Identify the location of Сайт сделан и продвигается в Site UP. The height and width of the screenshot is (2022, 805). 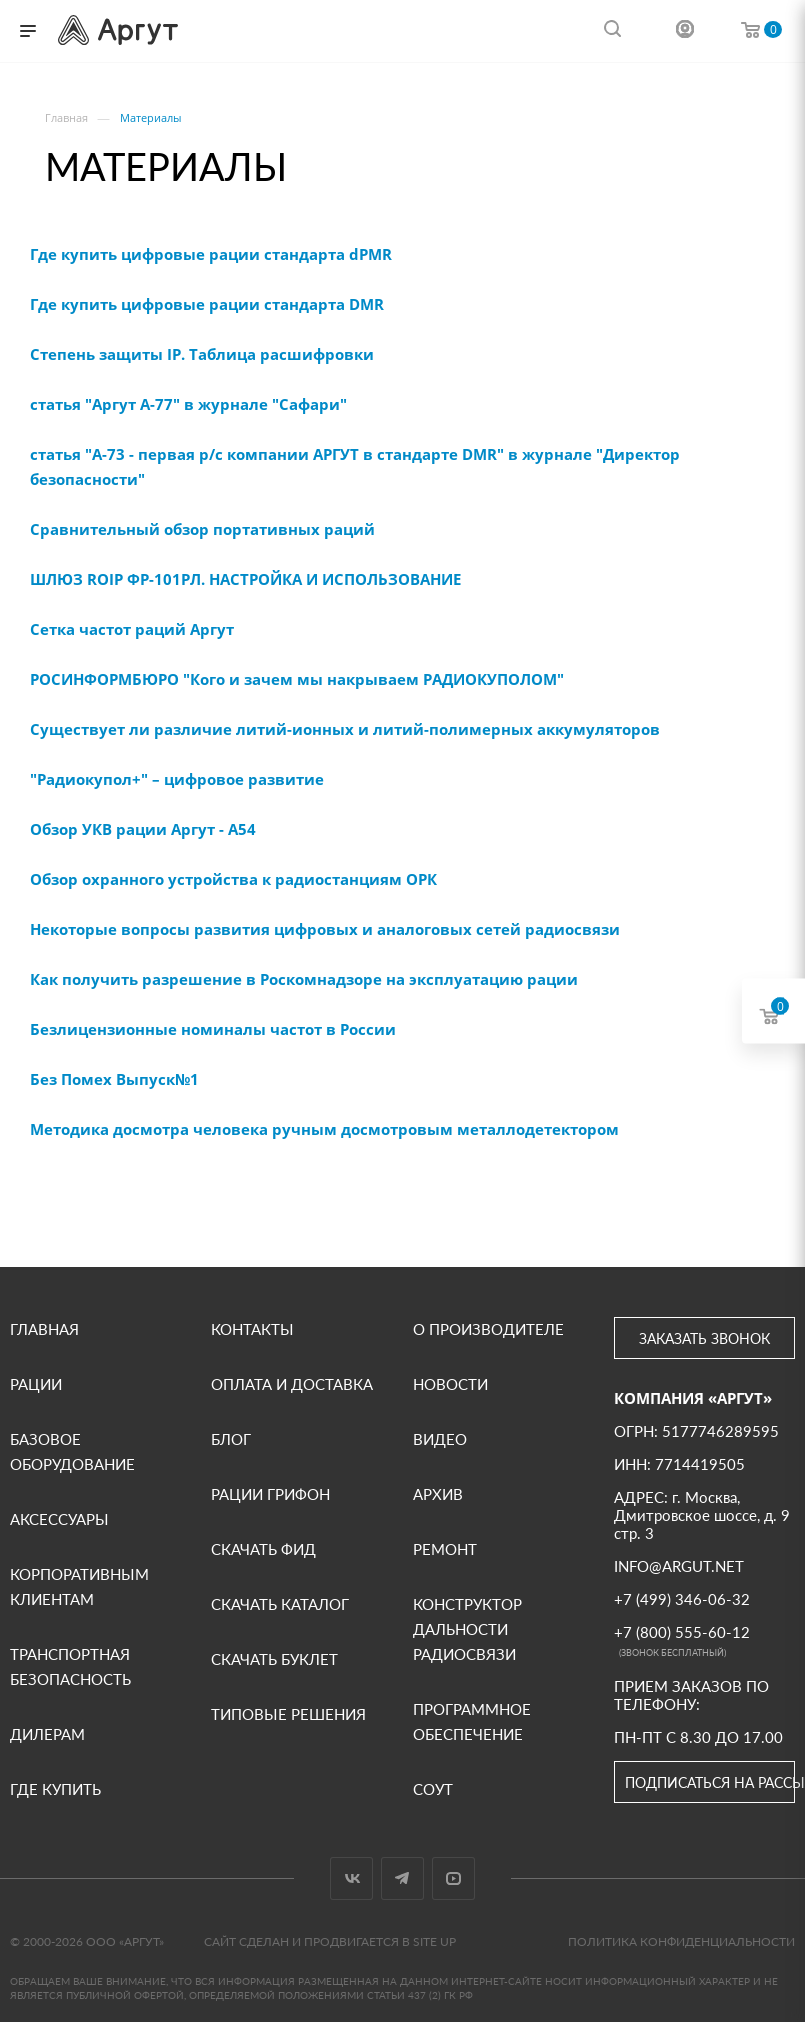
(330, 1941).